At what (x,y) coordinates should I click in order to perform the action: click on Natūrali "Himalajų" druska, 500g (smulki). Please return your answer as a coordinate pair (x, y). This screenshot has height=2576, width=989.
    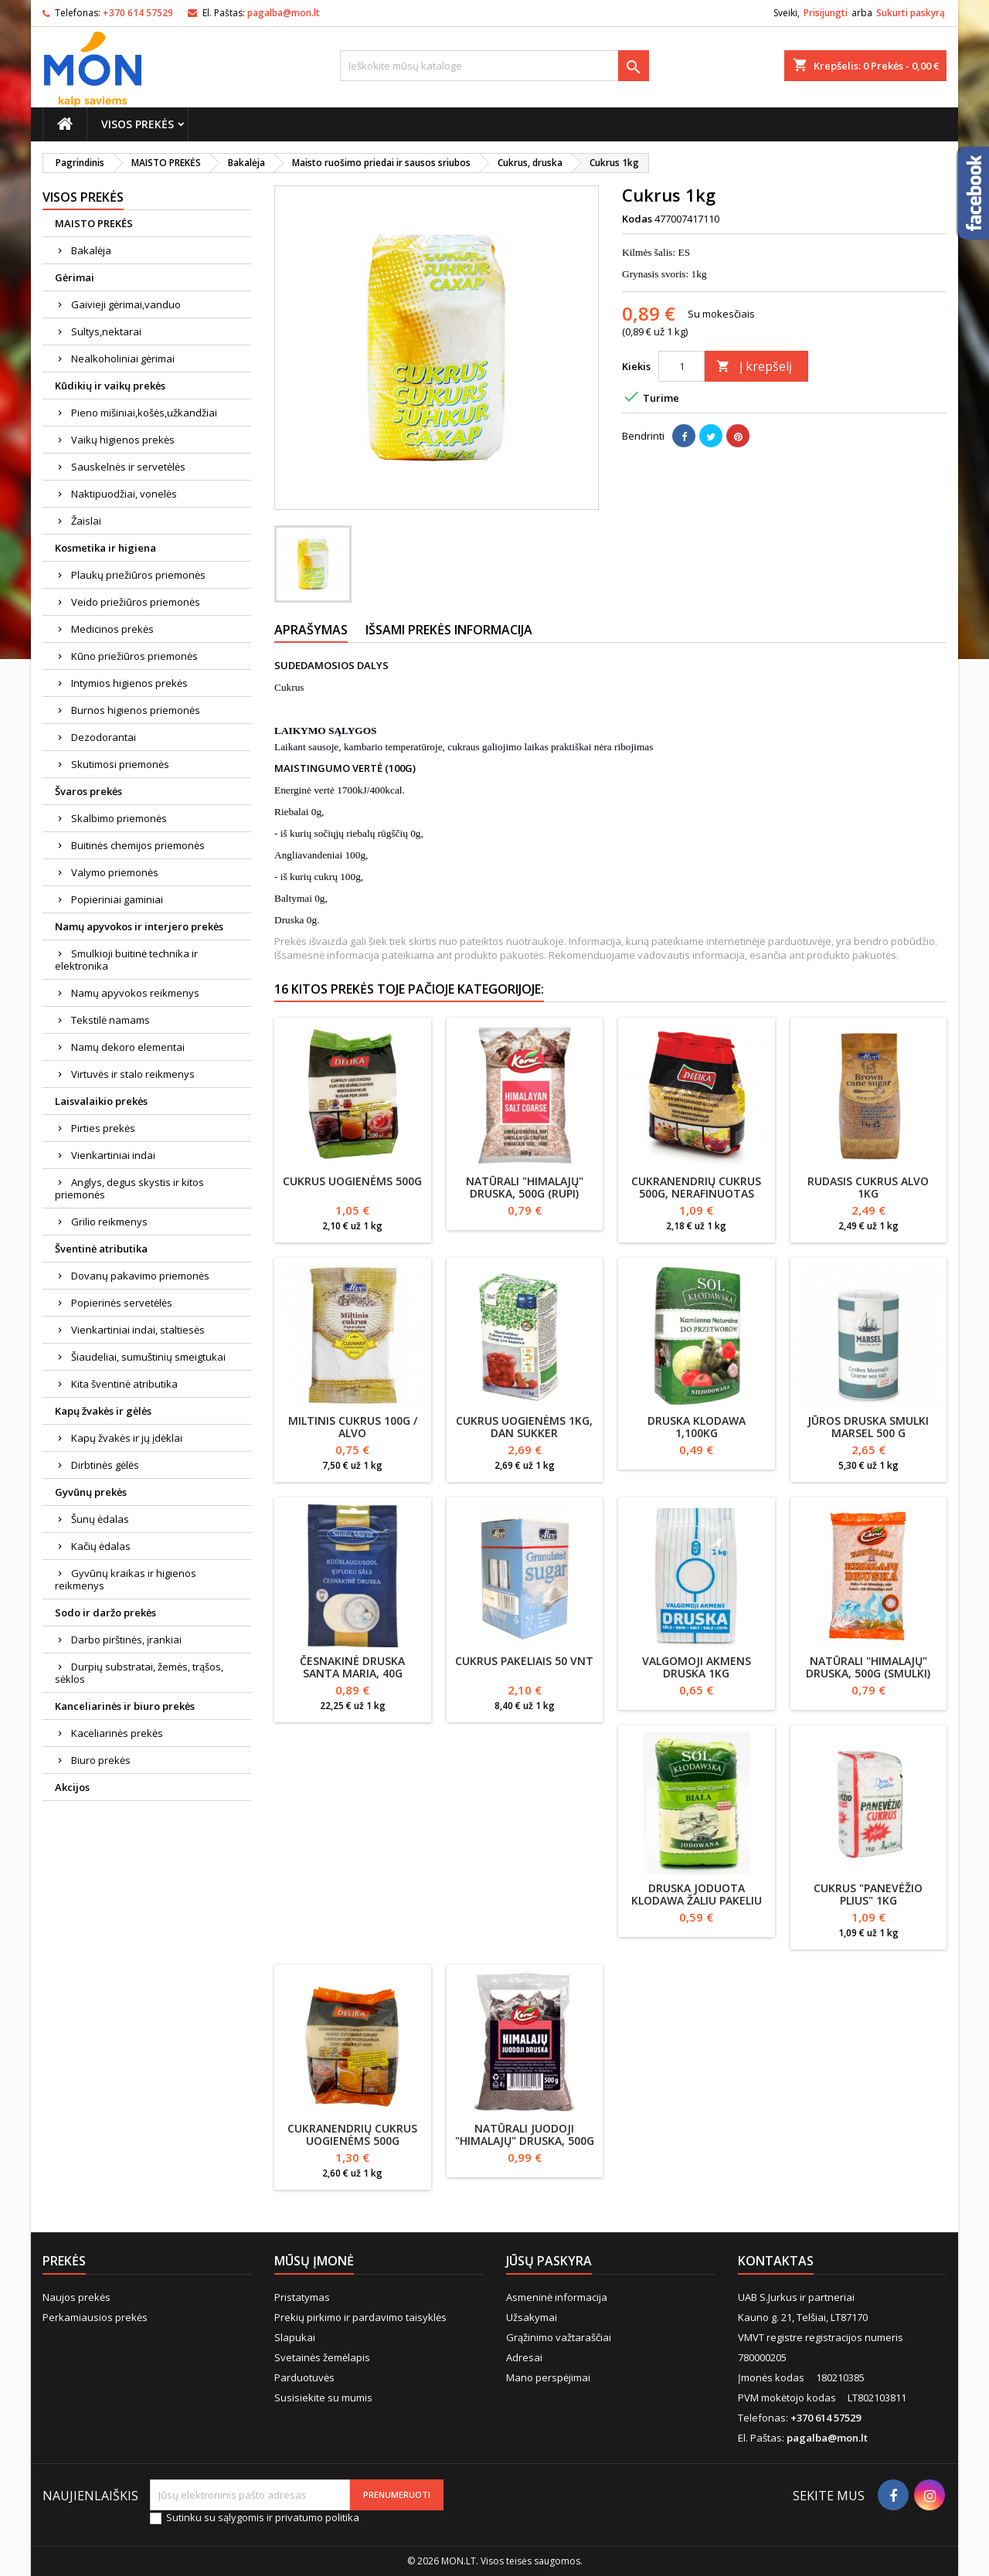
    Looking at the image, I should click on (868, 1667).